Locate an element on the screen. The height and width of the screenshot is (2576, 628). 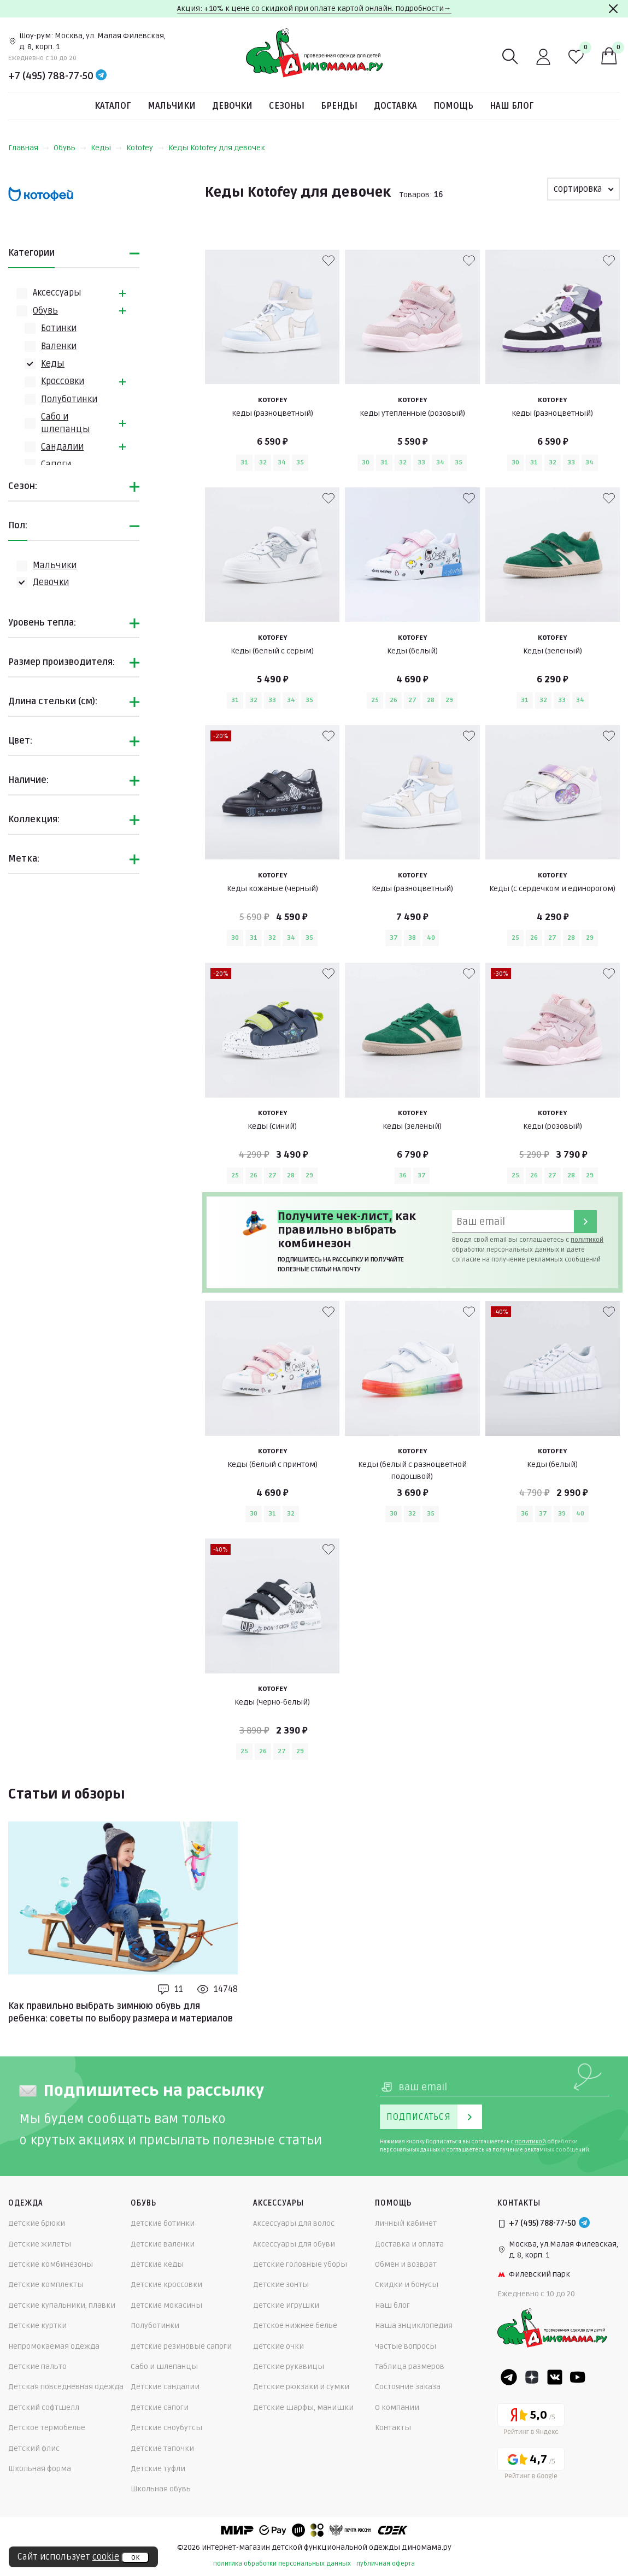
Бренды is located at coordinates (339, 106).